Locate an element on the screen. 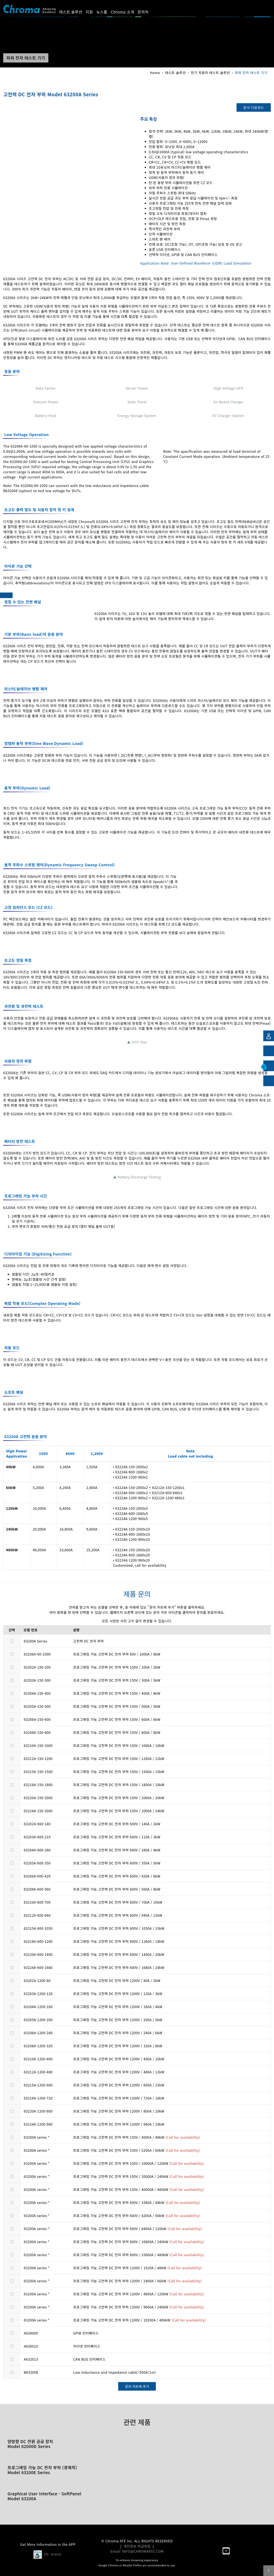 This screenshot has height=2576, width=274. 63210A-150-1000 is located at coordinates (38, 1745).